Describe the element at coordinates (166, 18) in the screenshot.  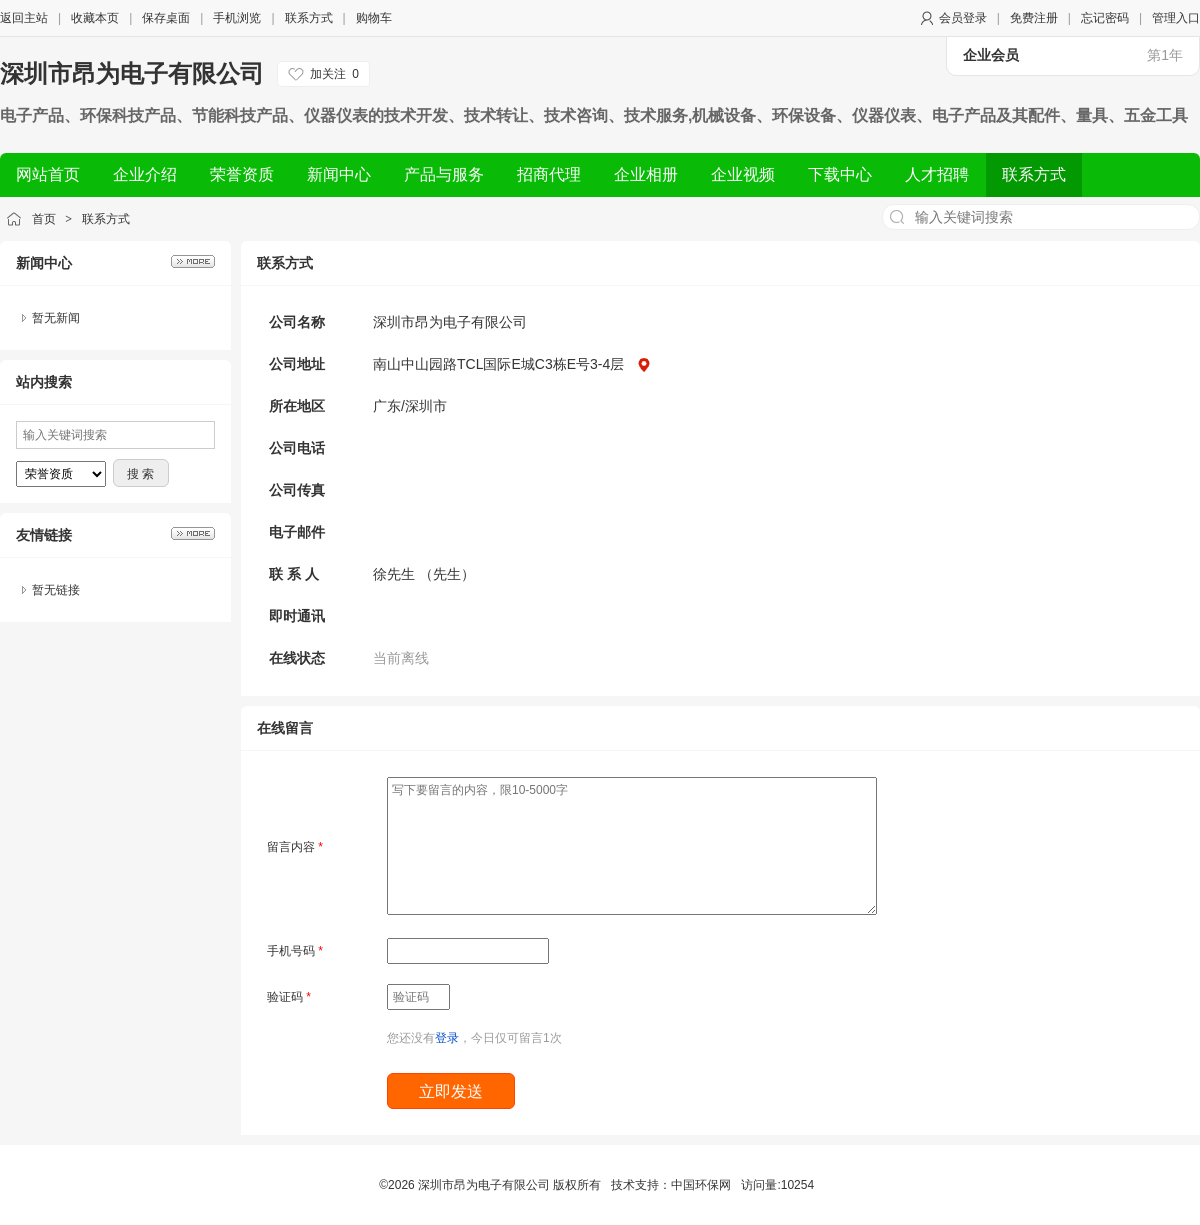
I see `保存桌面` at that location.